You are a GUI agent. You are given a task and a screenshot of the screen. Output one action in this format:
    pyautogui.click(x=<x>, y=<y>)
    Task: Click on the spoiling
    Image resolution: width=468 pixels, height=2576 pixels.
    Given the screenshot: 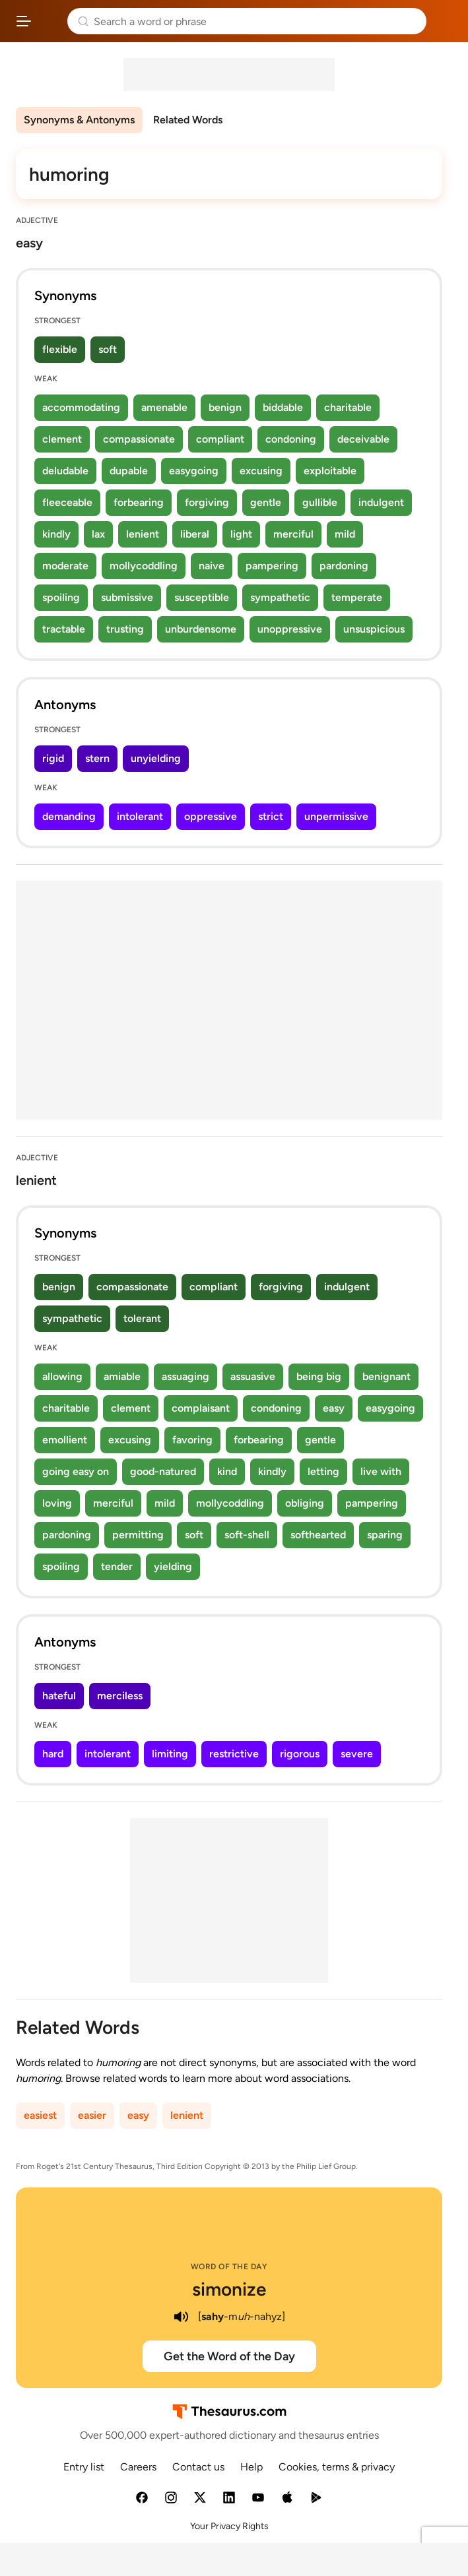 What is the action you would take?
    pyautogui.click(x=61, y=597)
    